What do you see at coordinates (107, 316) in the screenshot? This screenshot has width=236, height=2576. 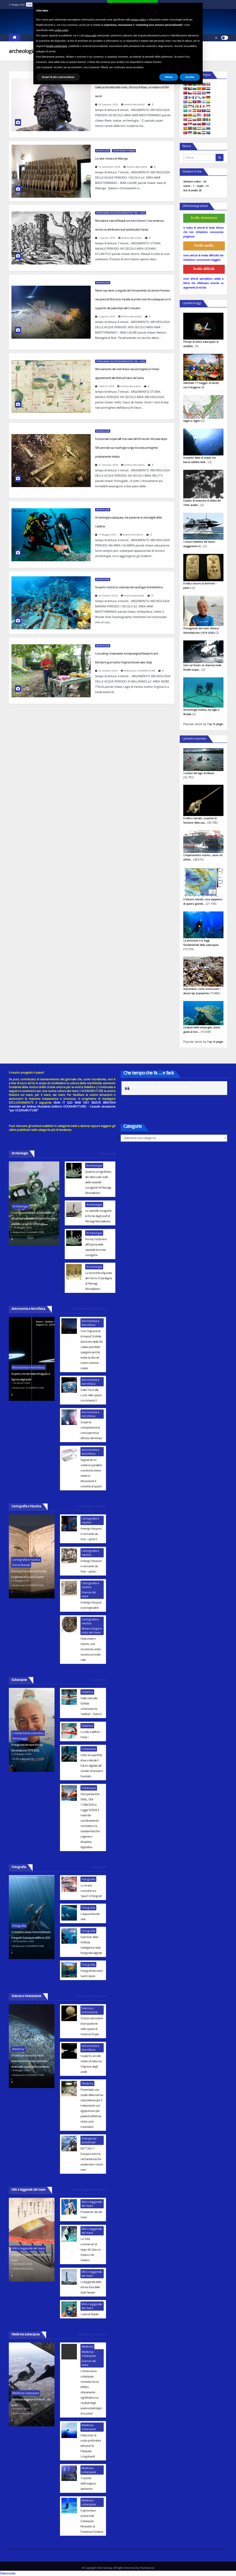 I see `3 Agosto 2018` at bounding box center [107, 316].